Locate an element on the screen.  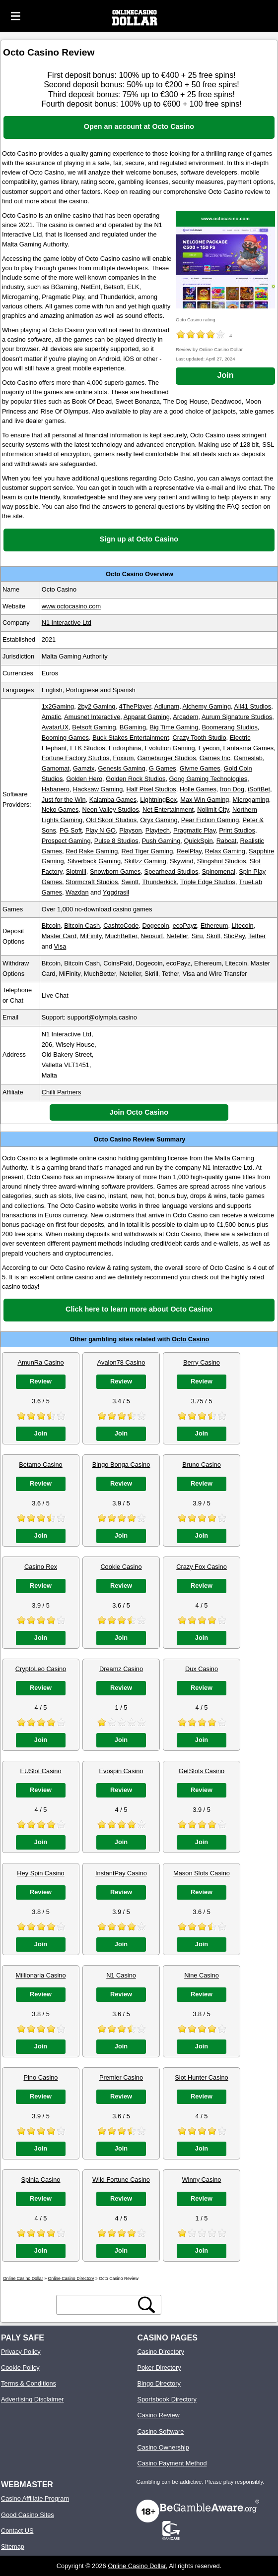
[search button] is located at coordinates (146, 2304).